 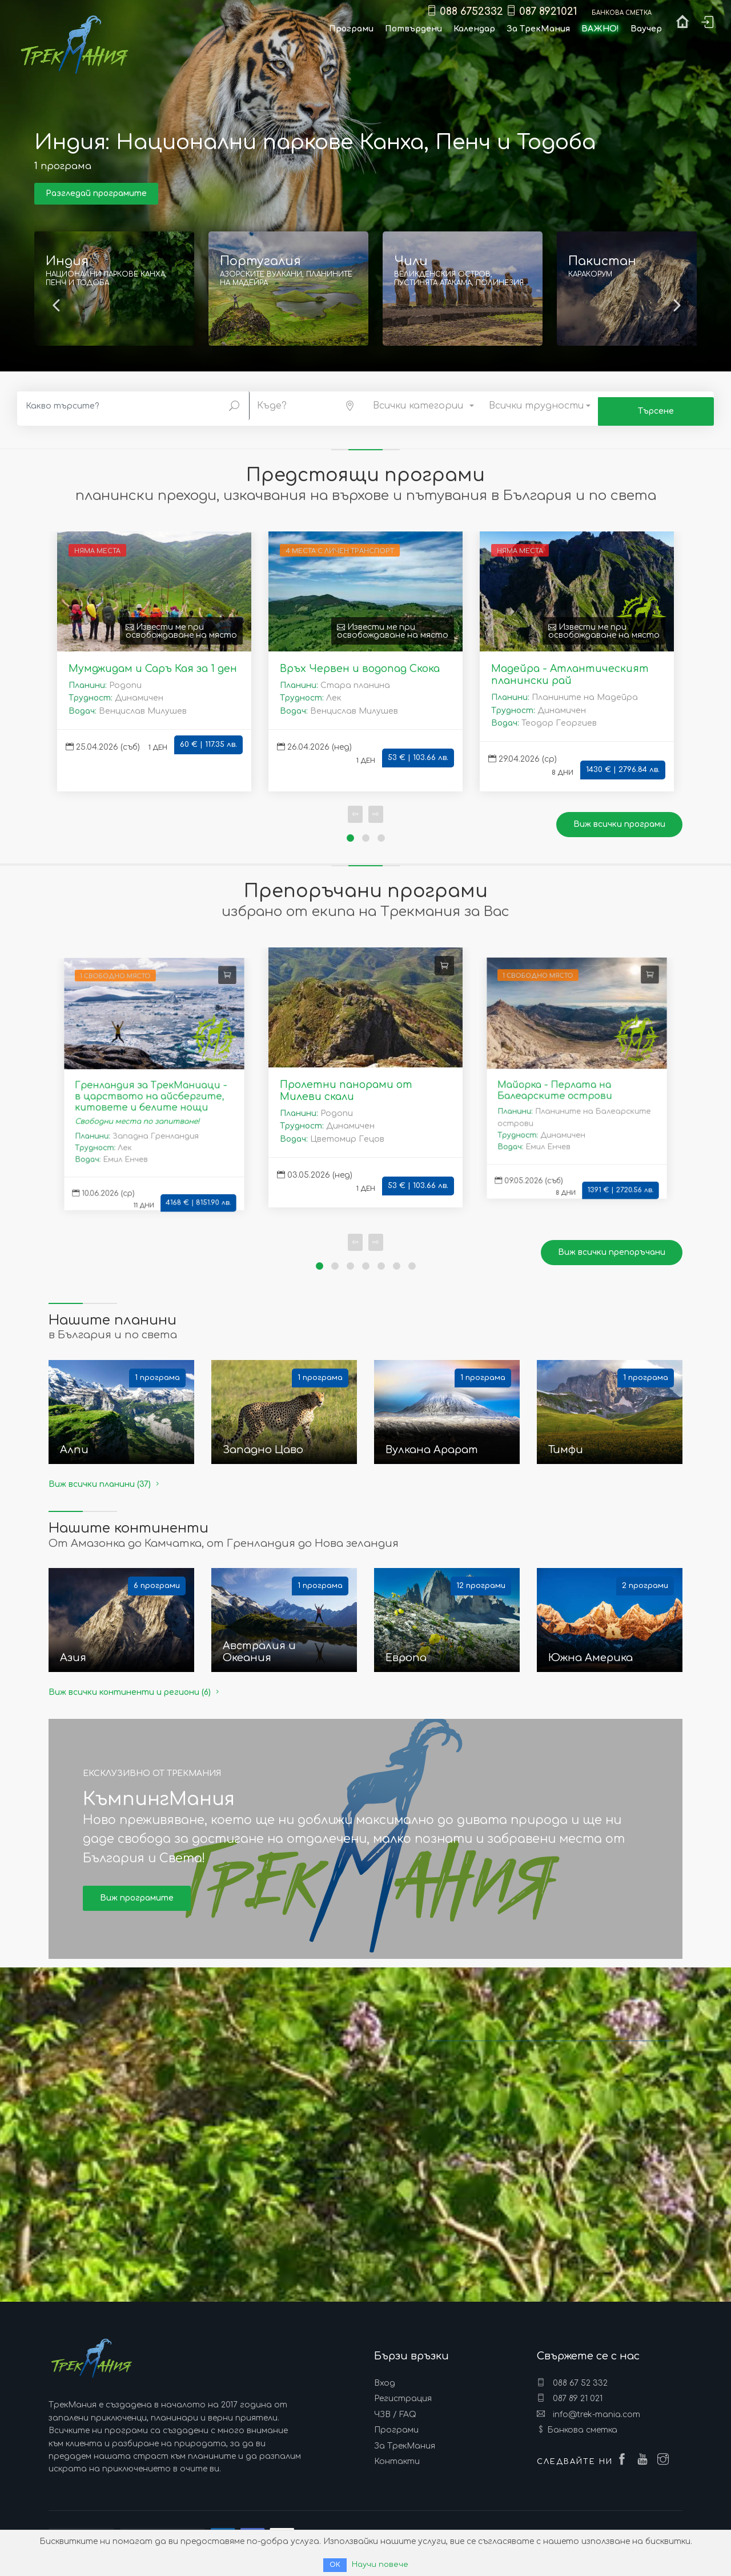 I want to click on Гренландия за ТрекМаниаци - в царството на айсбергите, китовете и белите нощи, so click(x=151, y=1091).